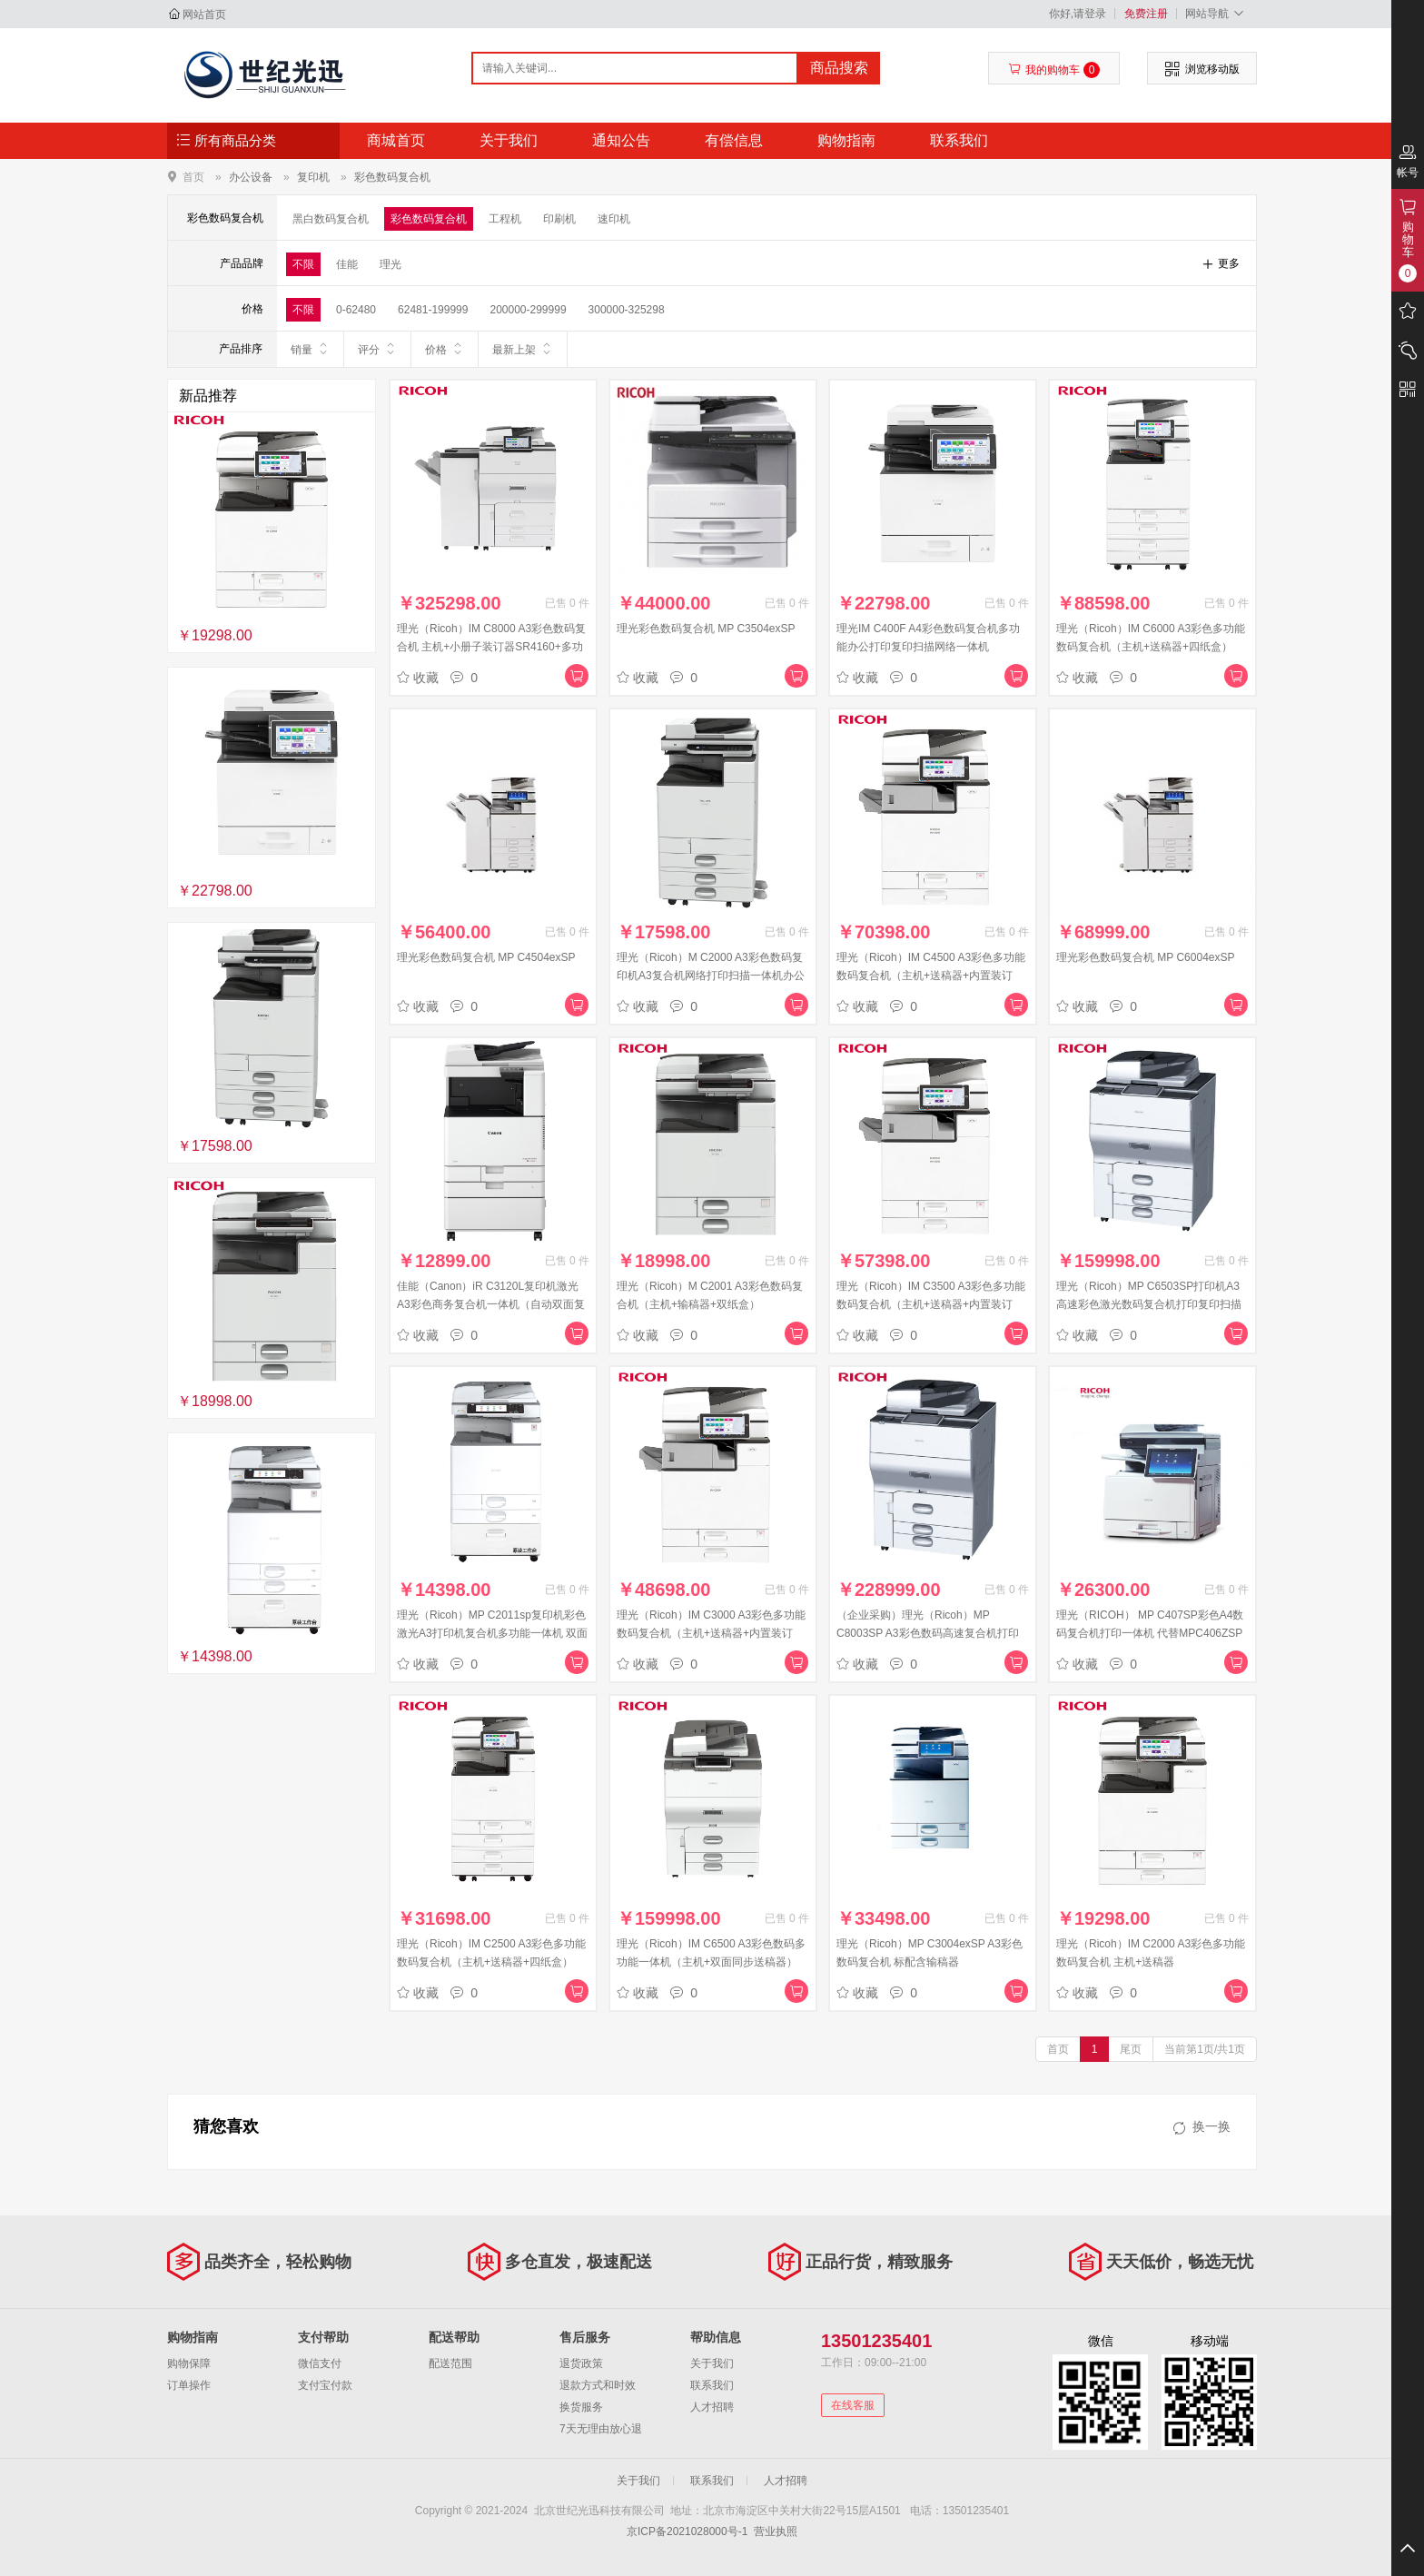 The height and width of the screenshot is (2576, 1424). Describe the element at coordinates (486, 957) in the screenshot. I see `理光彩色数码复合机 MP C4504exSP` at that location.